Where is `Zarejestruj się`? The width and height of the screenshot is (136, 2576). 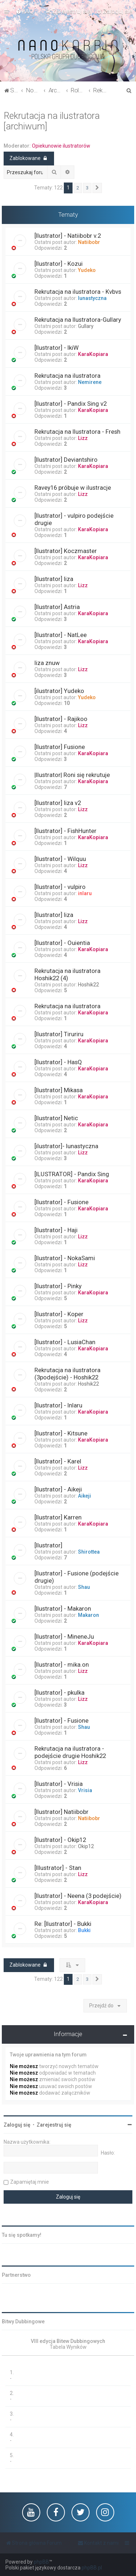
Zarejestruj się is located at coordinates (54, 2125).